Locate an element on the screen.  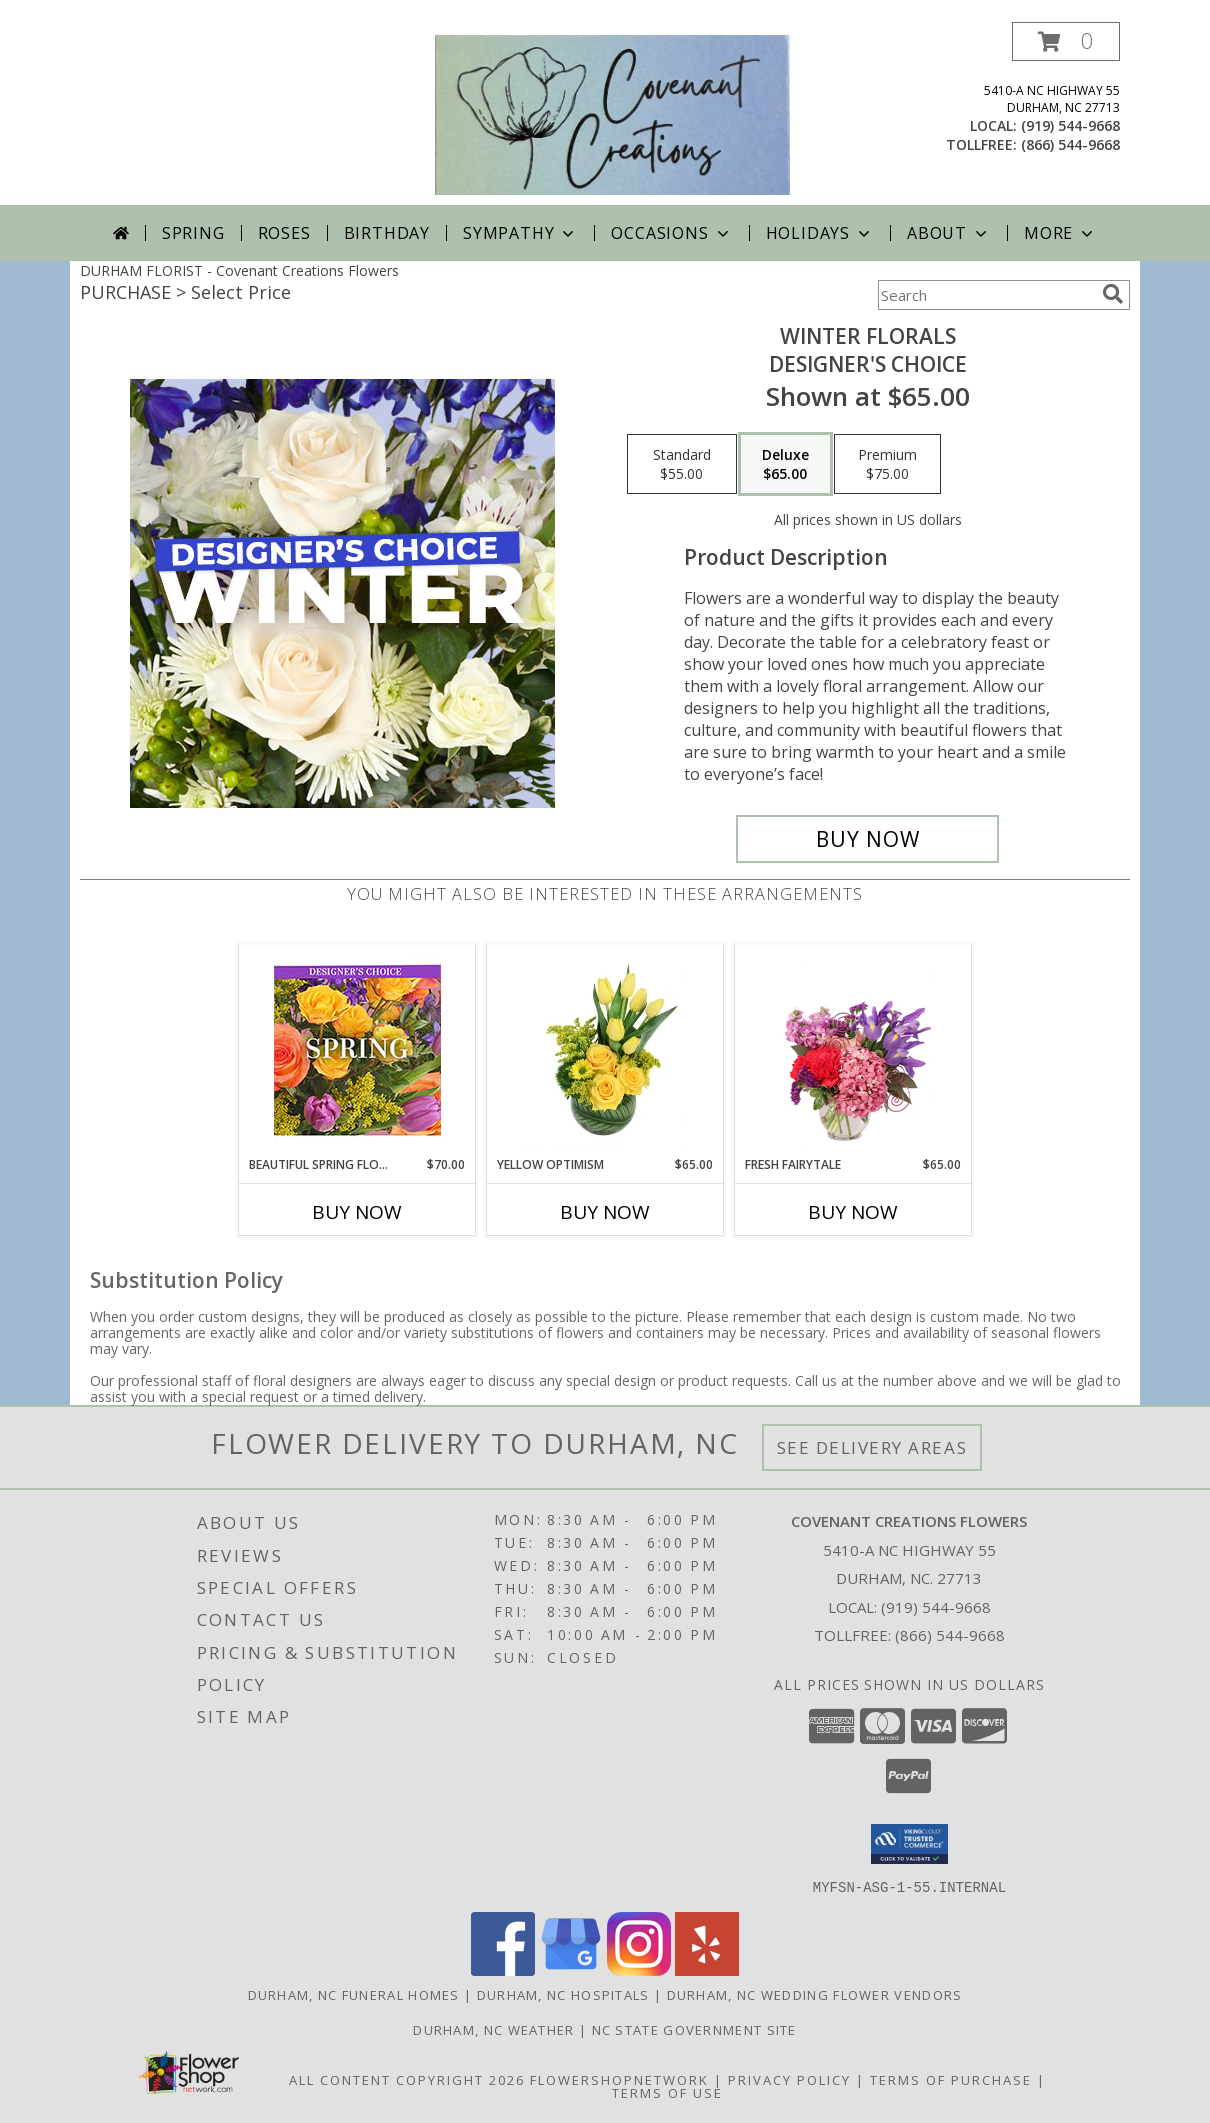
[search] is located at coordinates (1113, 294).